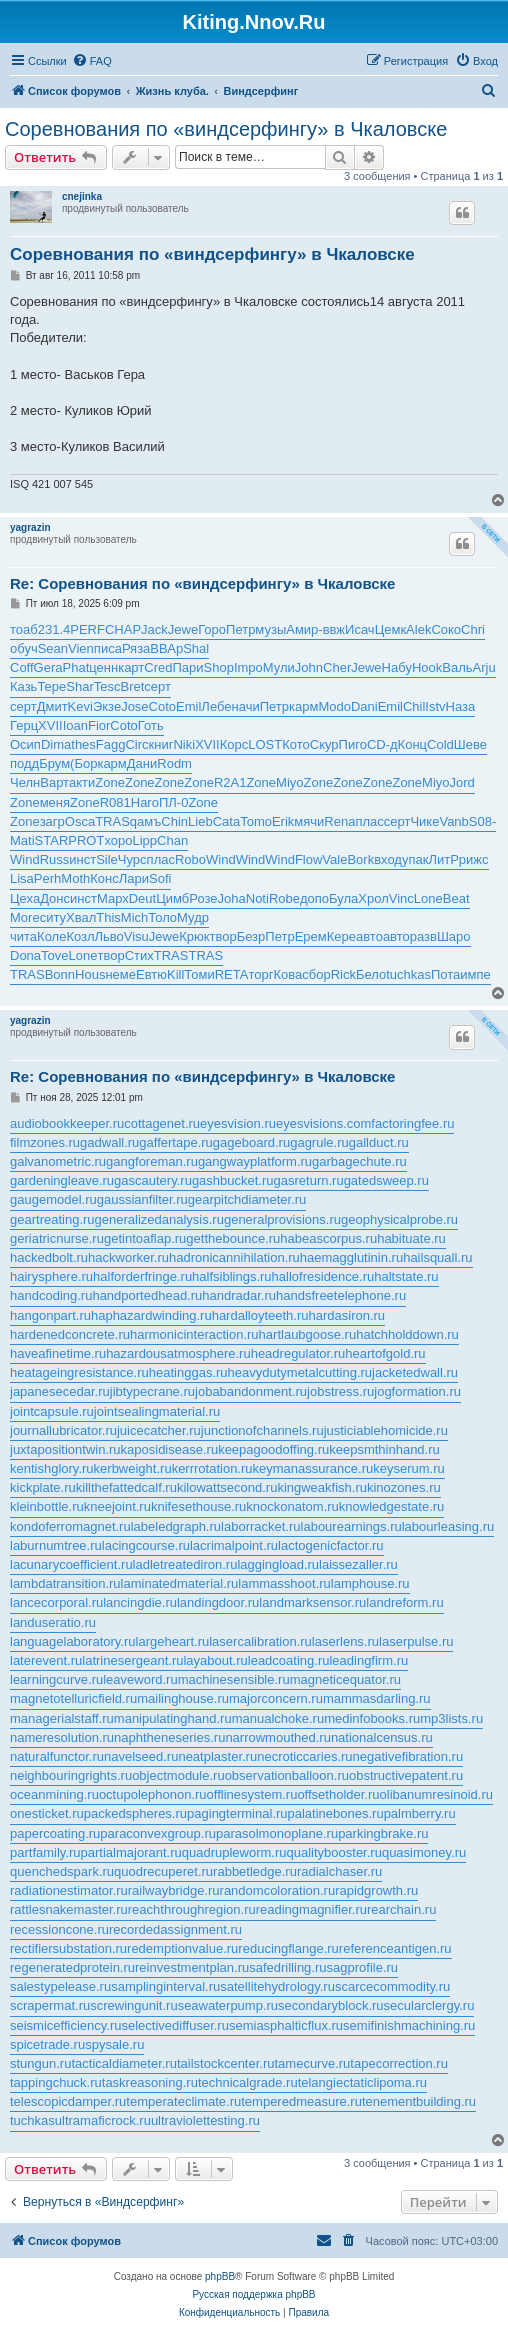 The height and width of the screenshot is (2332, 508). Describe the element at coordinates (184, 744) in the screenshot. I see `Niki` at that location.